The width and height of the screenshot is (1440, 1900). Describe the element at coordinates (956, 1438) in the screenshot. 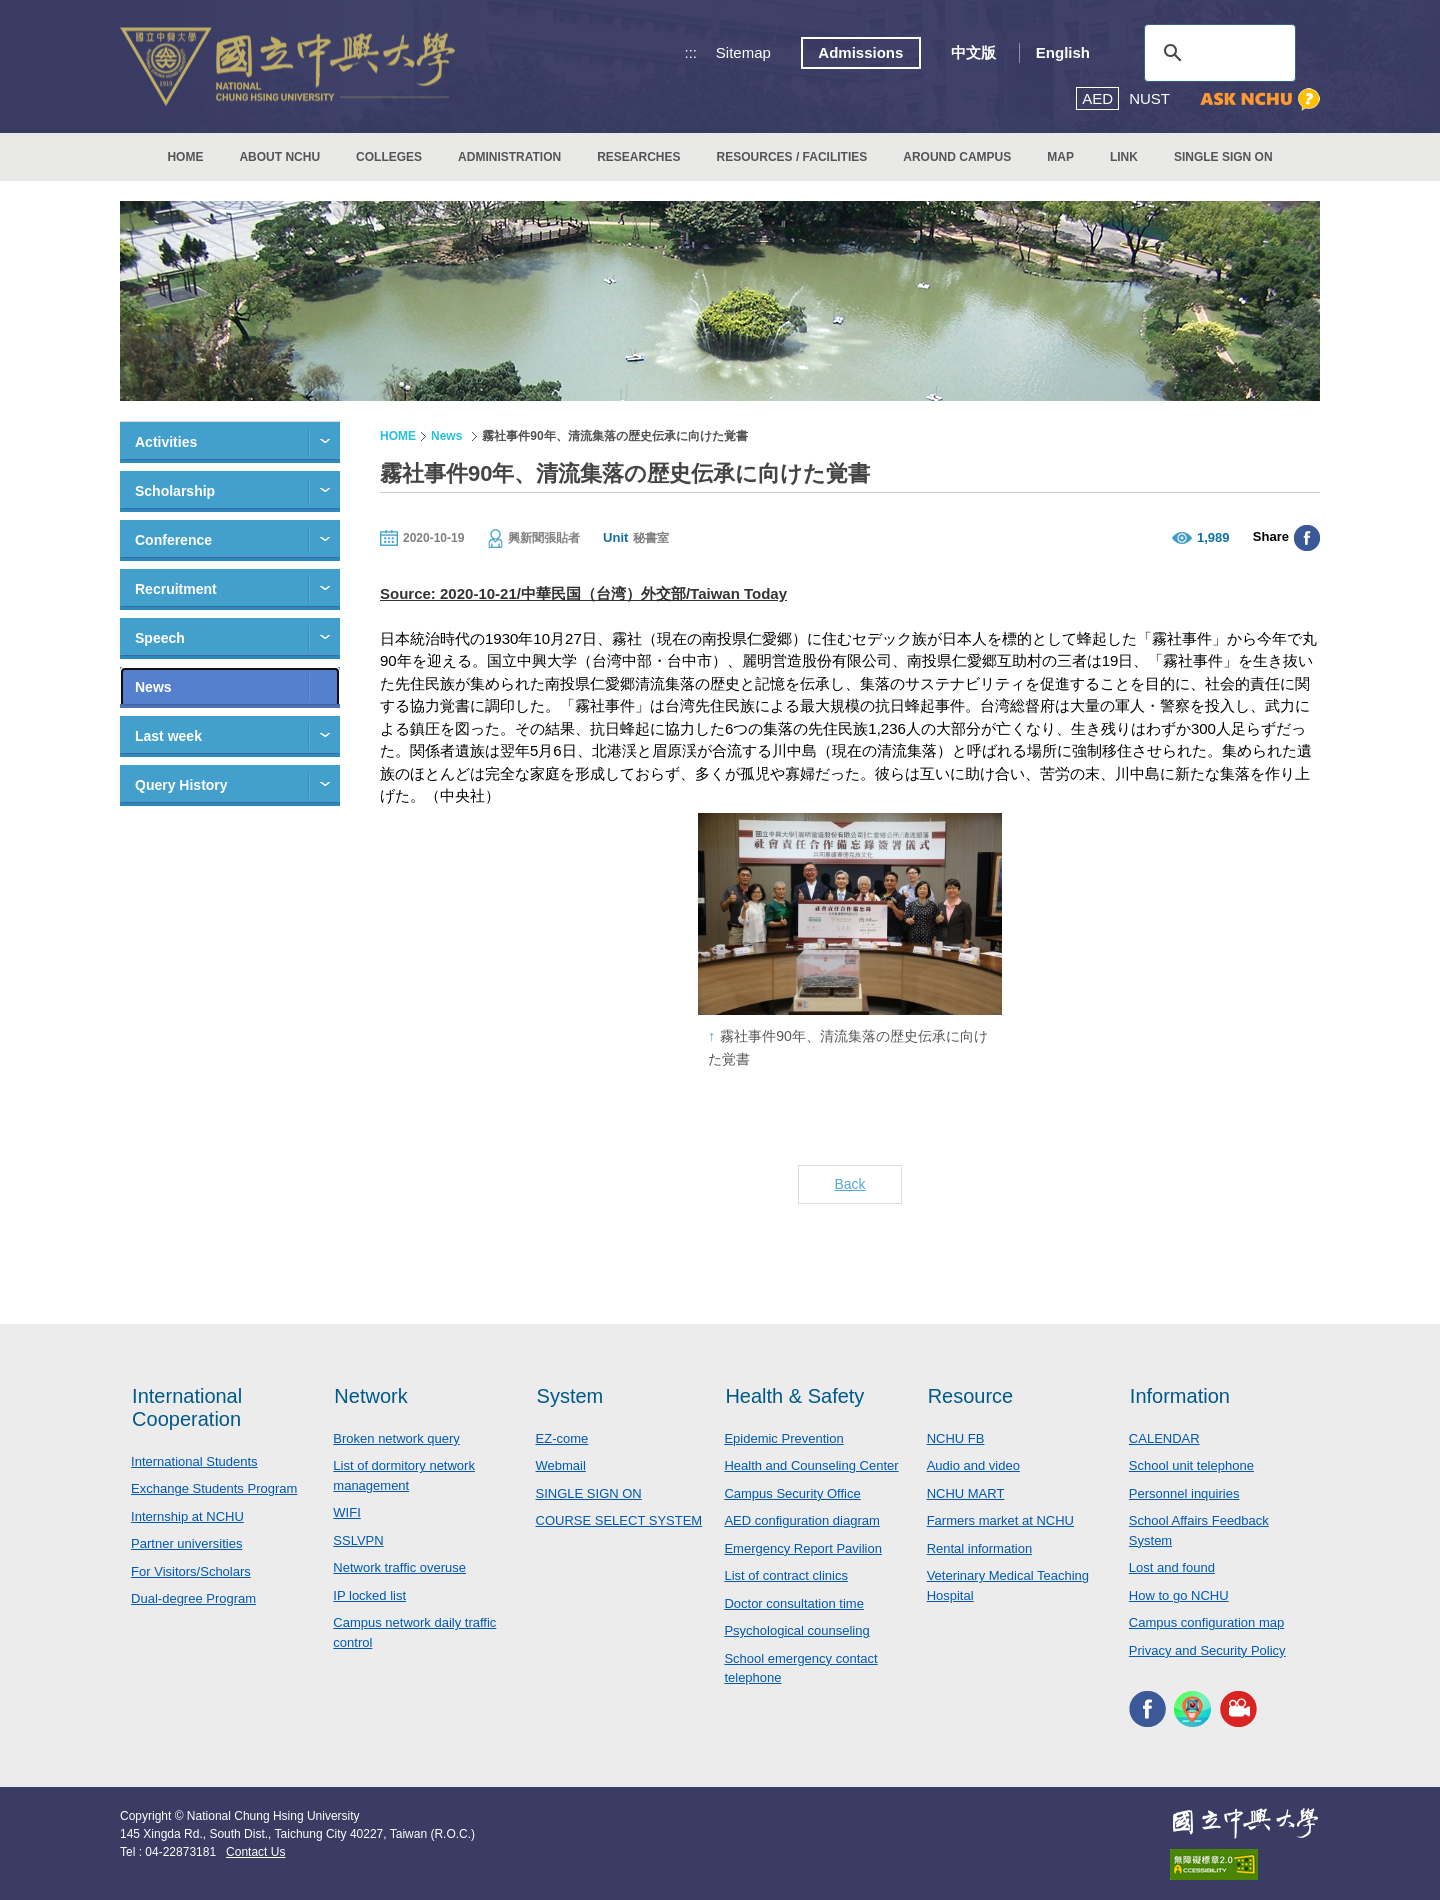

I see `NCHU FB` at that location.